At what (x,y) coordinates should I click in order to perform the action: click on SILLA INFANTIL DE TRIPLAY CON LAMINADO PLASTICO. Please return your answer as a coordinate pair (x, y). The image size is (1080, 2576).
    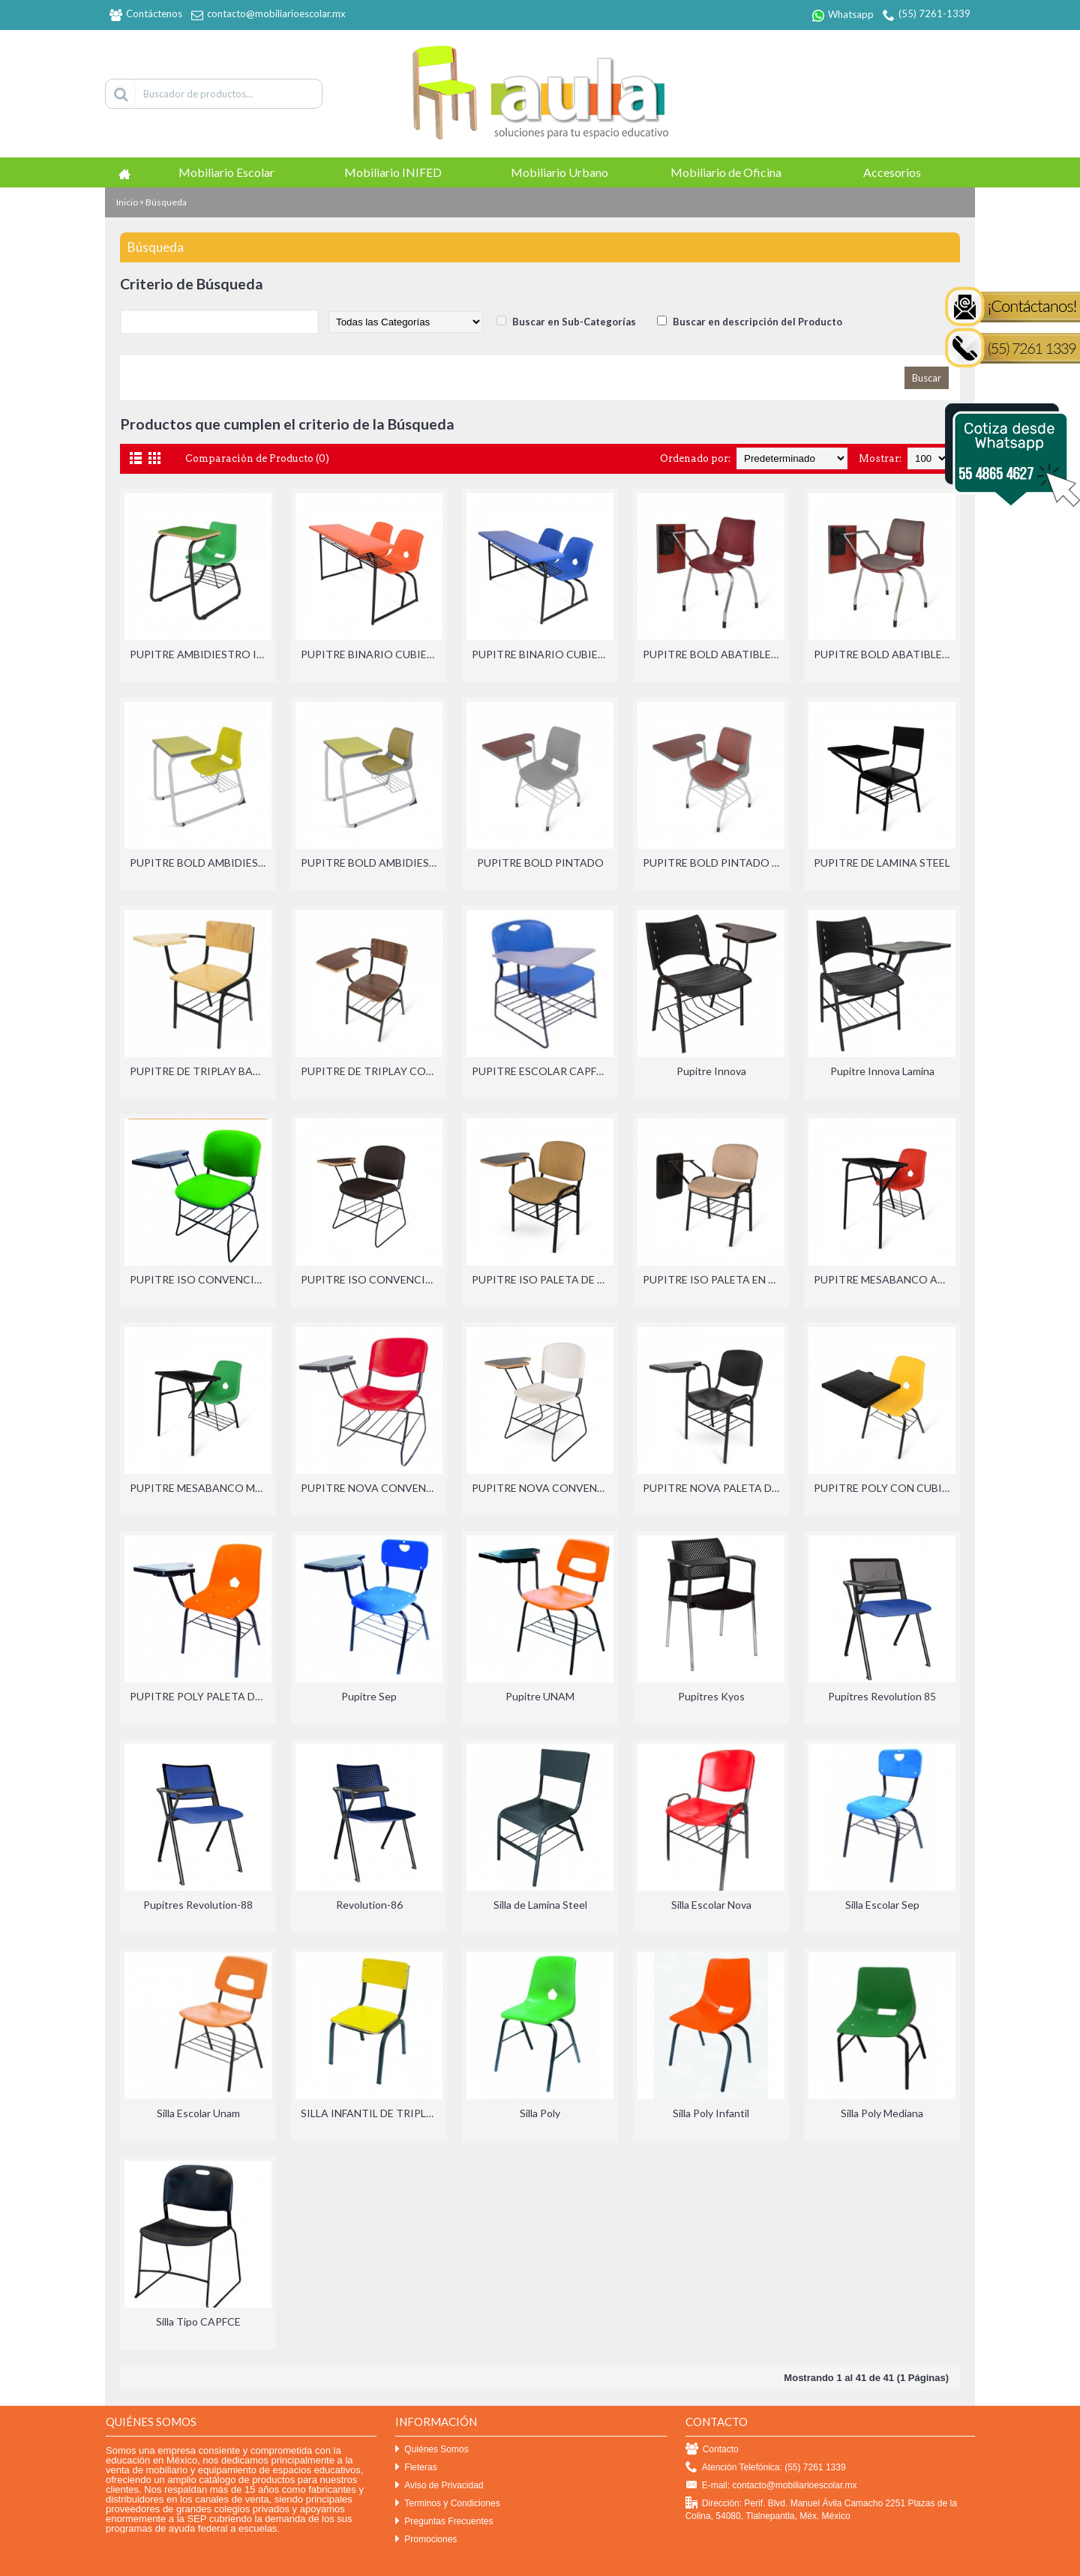
    Looking at the image, I should click on (371, 2113).